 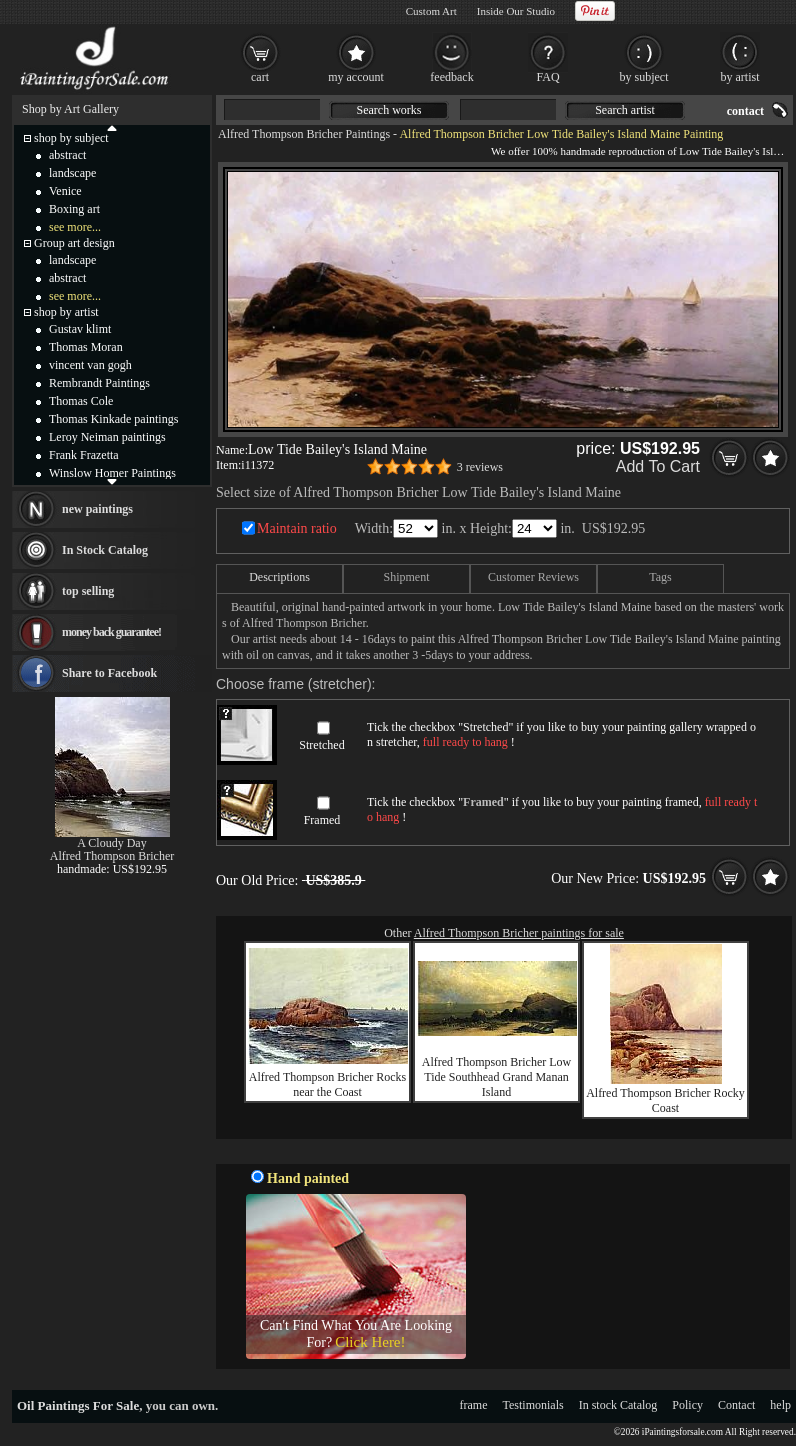 What do you see at coordinates (625, 110) in the screenshot?
I see `Search artist` at bounding box center [625, 110].